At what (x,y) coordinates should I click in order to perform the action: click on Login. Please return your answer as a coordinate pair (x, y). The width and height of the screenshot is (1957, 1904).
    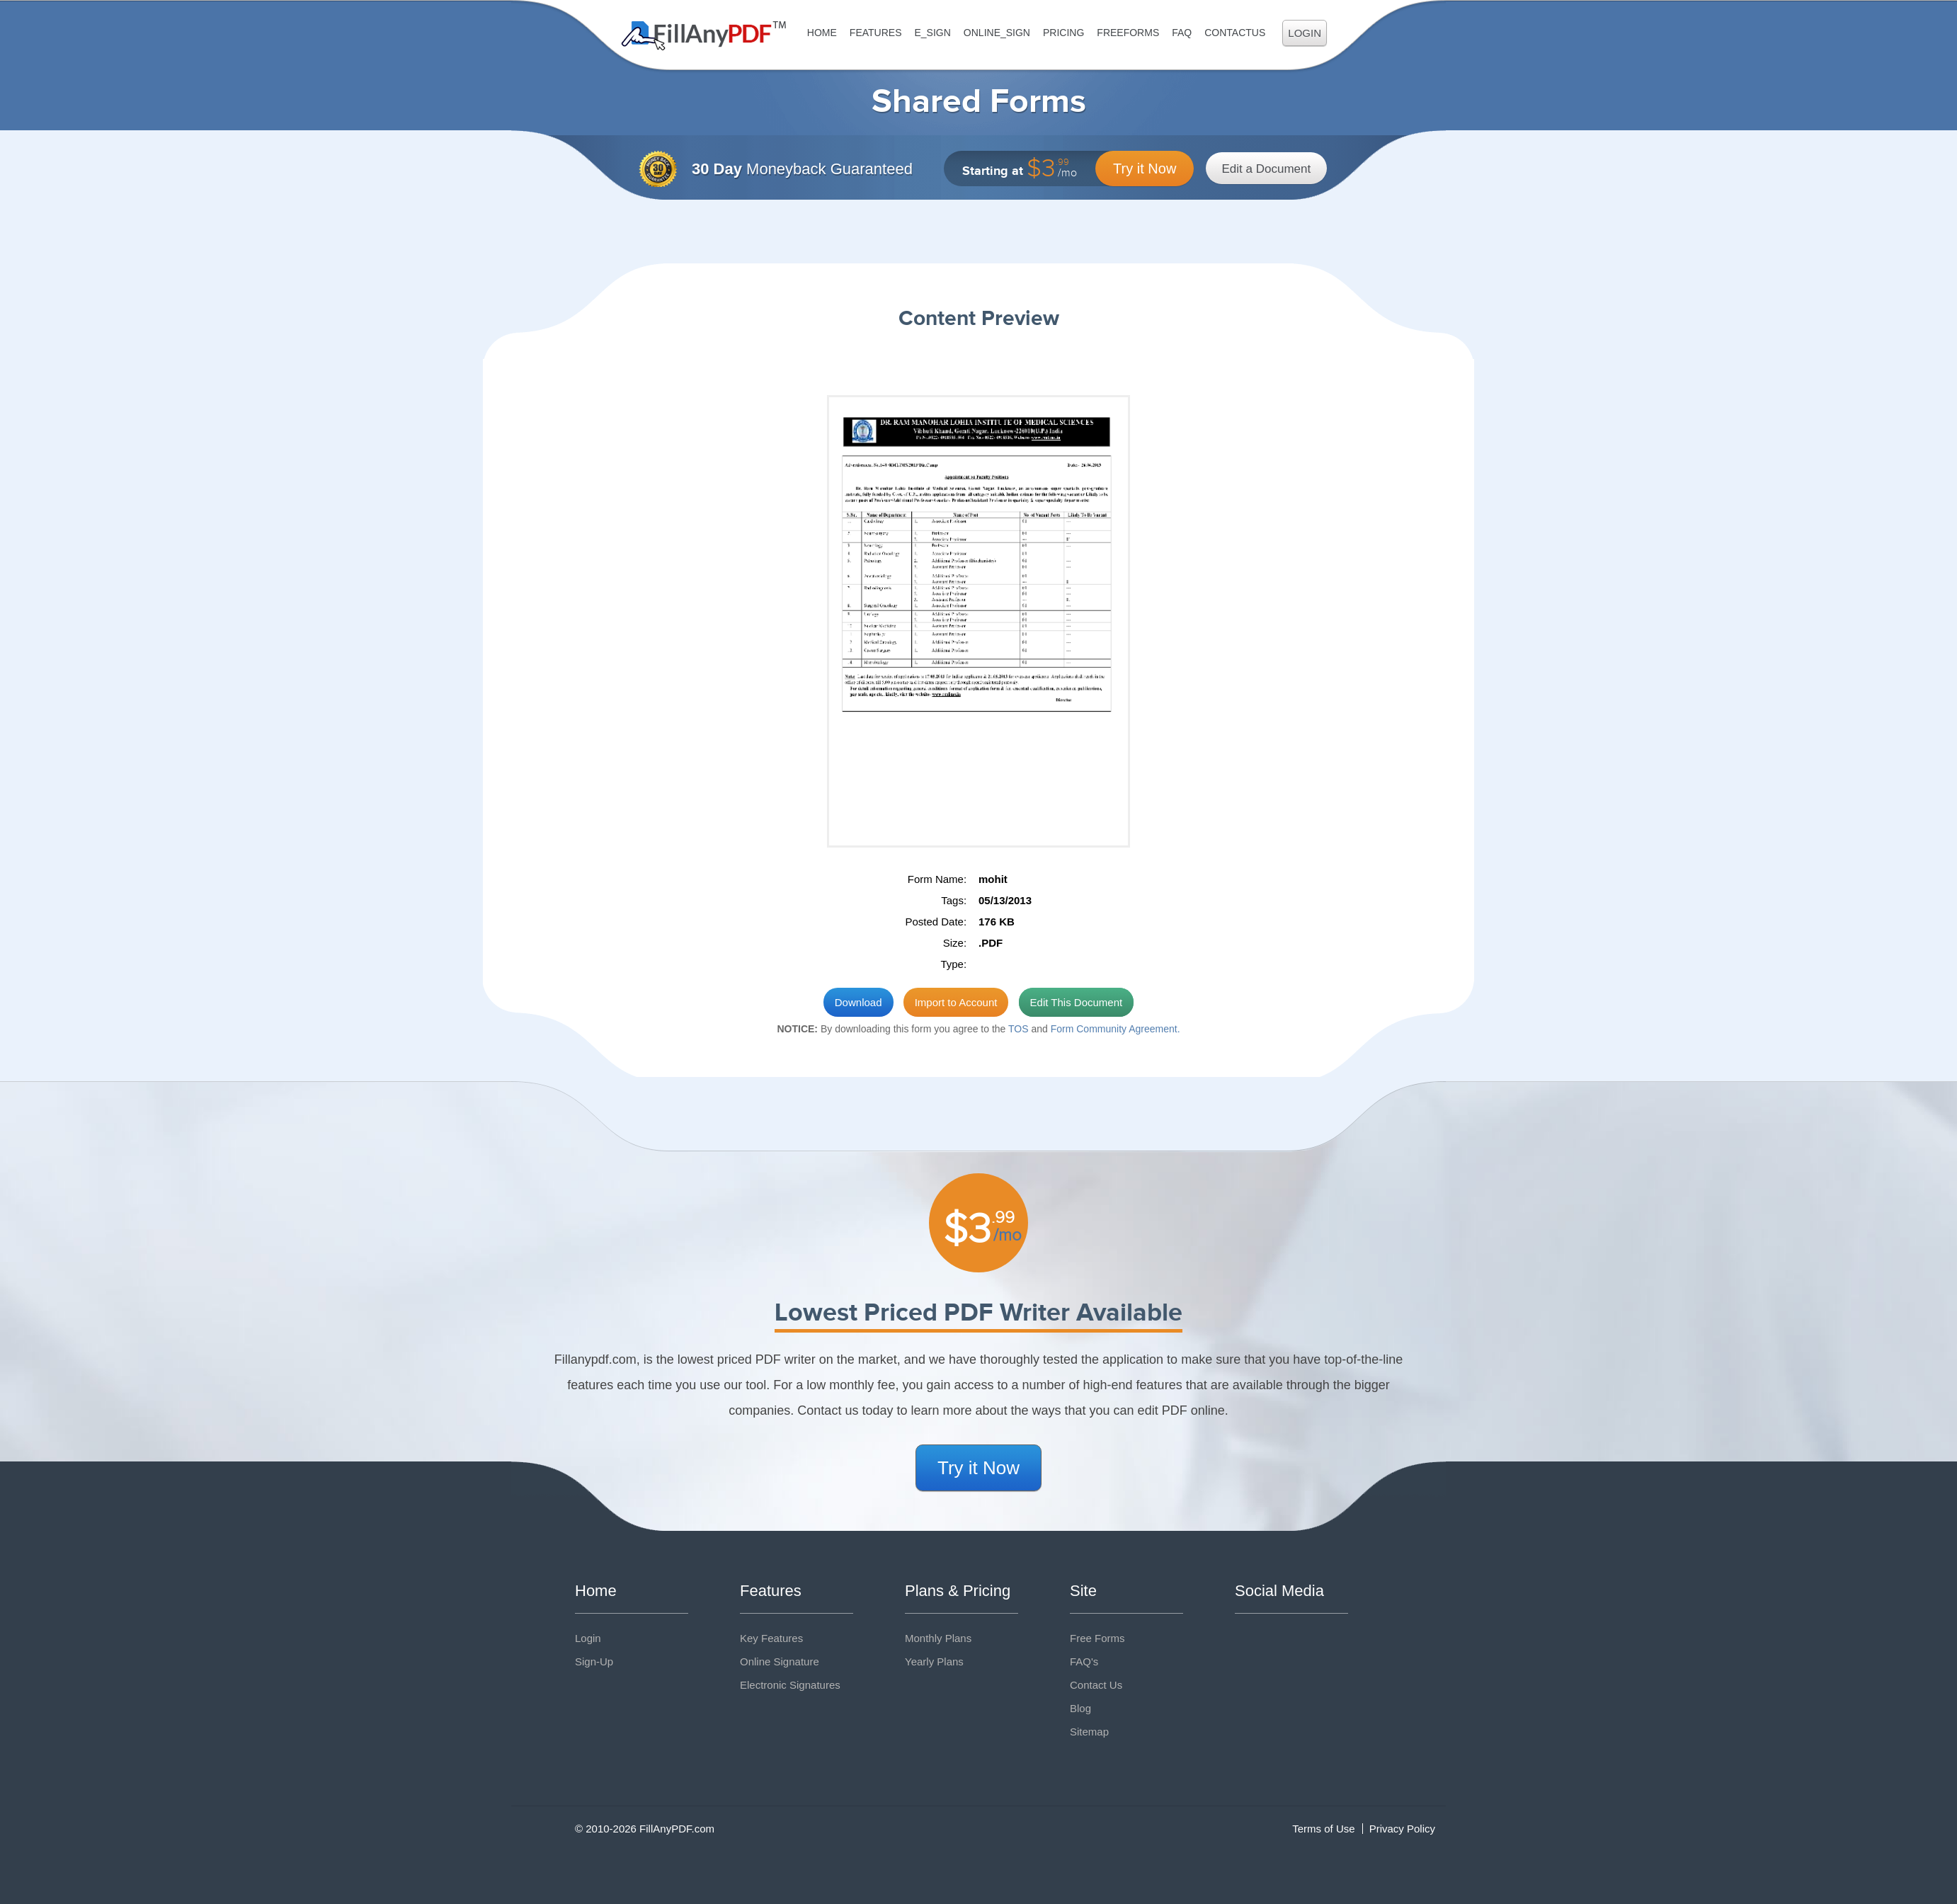
    Looking at the image, I should click on (1304, 33).